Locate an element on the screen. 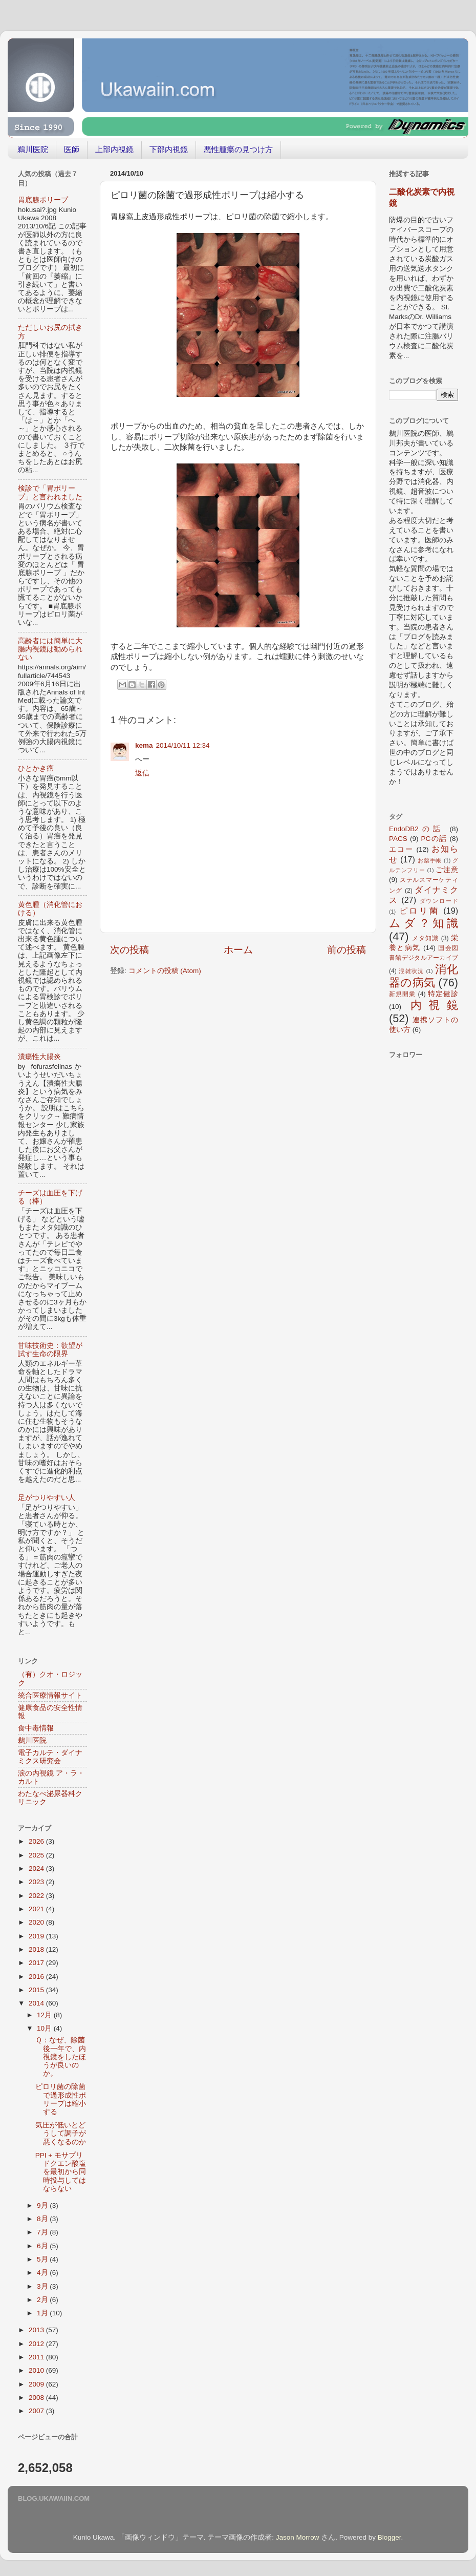  2025 is located at coordinates (37, 1855).